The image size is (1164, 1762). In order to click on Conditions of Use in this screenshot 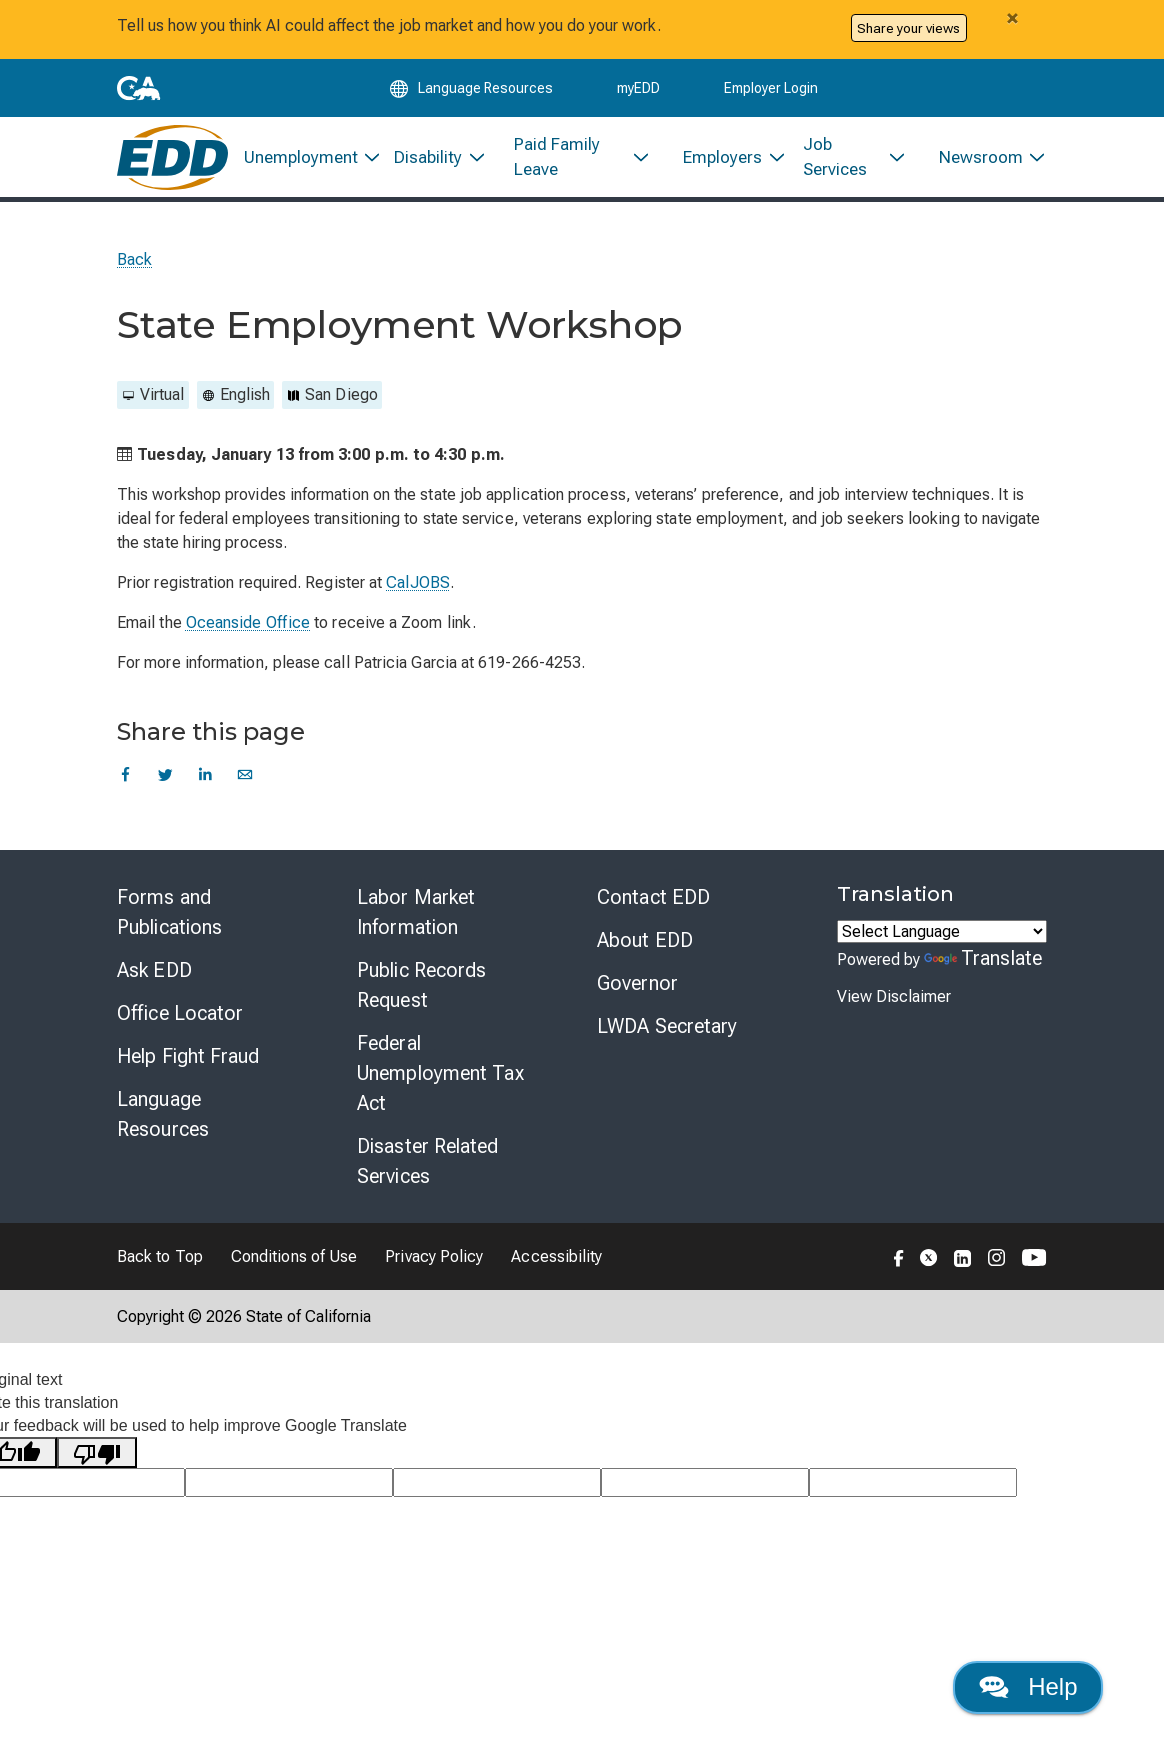, I will do `click(294, 1268)`.